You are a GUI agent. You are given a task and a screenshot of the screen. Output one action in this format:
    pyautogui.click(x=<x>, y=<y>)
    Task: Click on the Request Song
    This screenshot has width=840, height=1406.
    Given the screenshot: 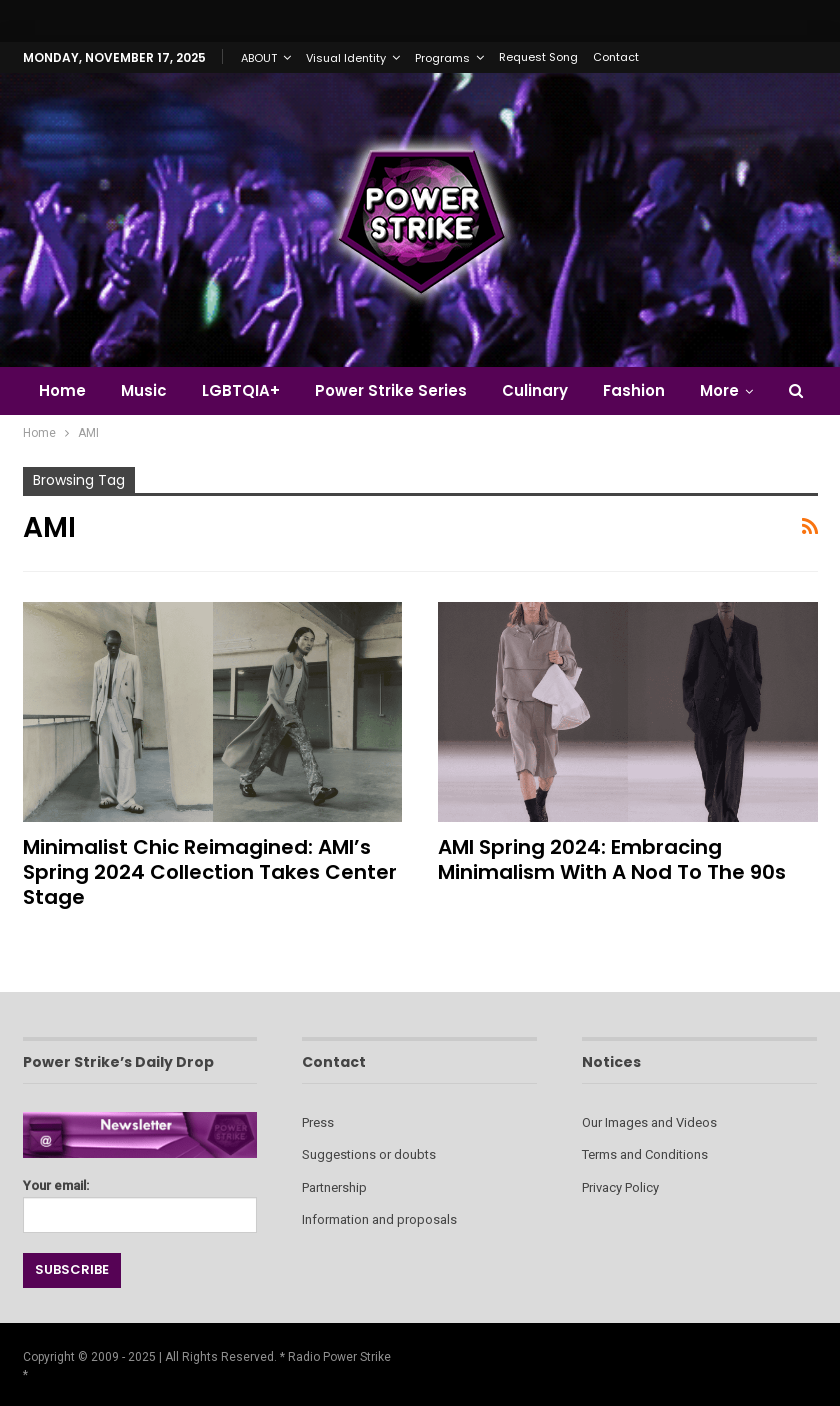 What is the action you would take?
    pyautogui.click(x=538, y=57)
    